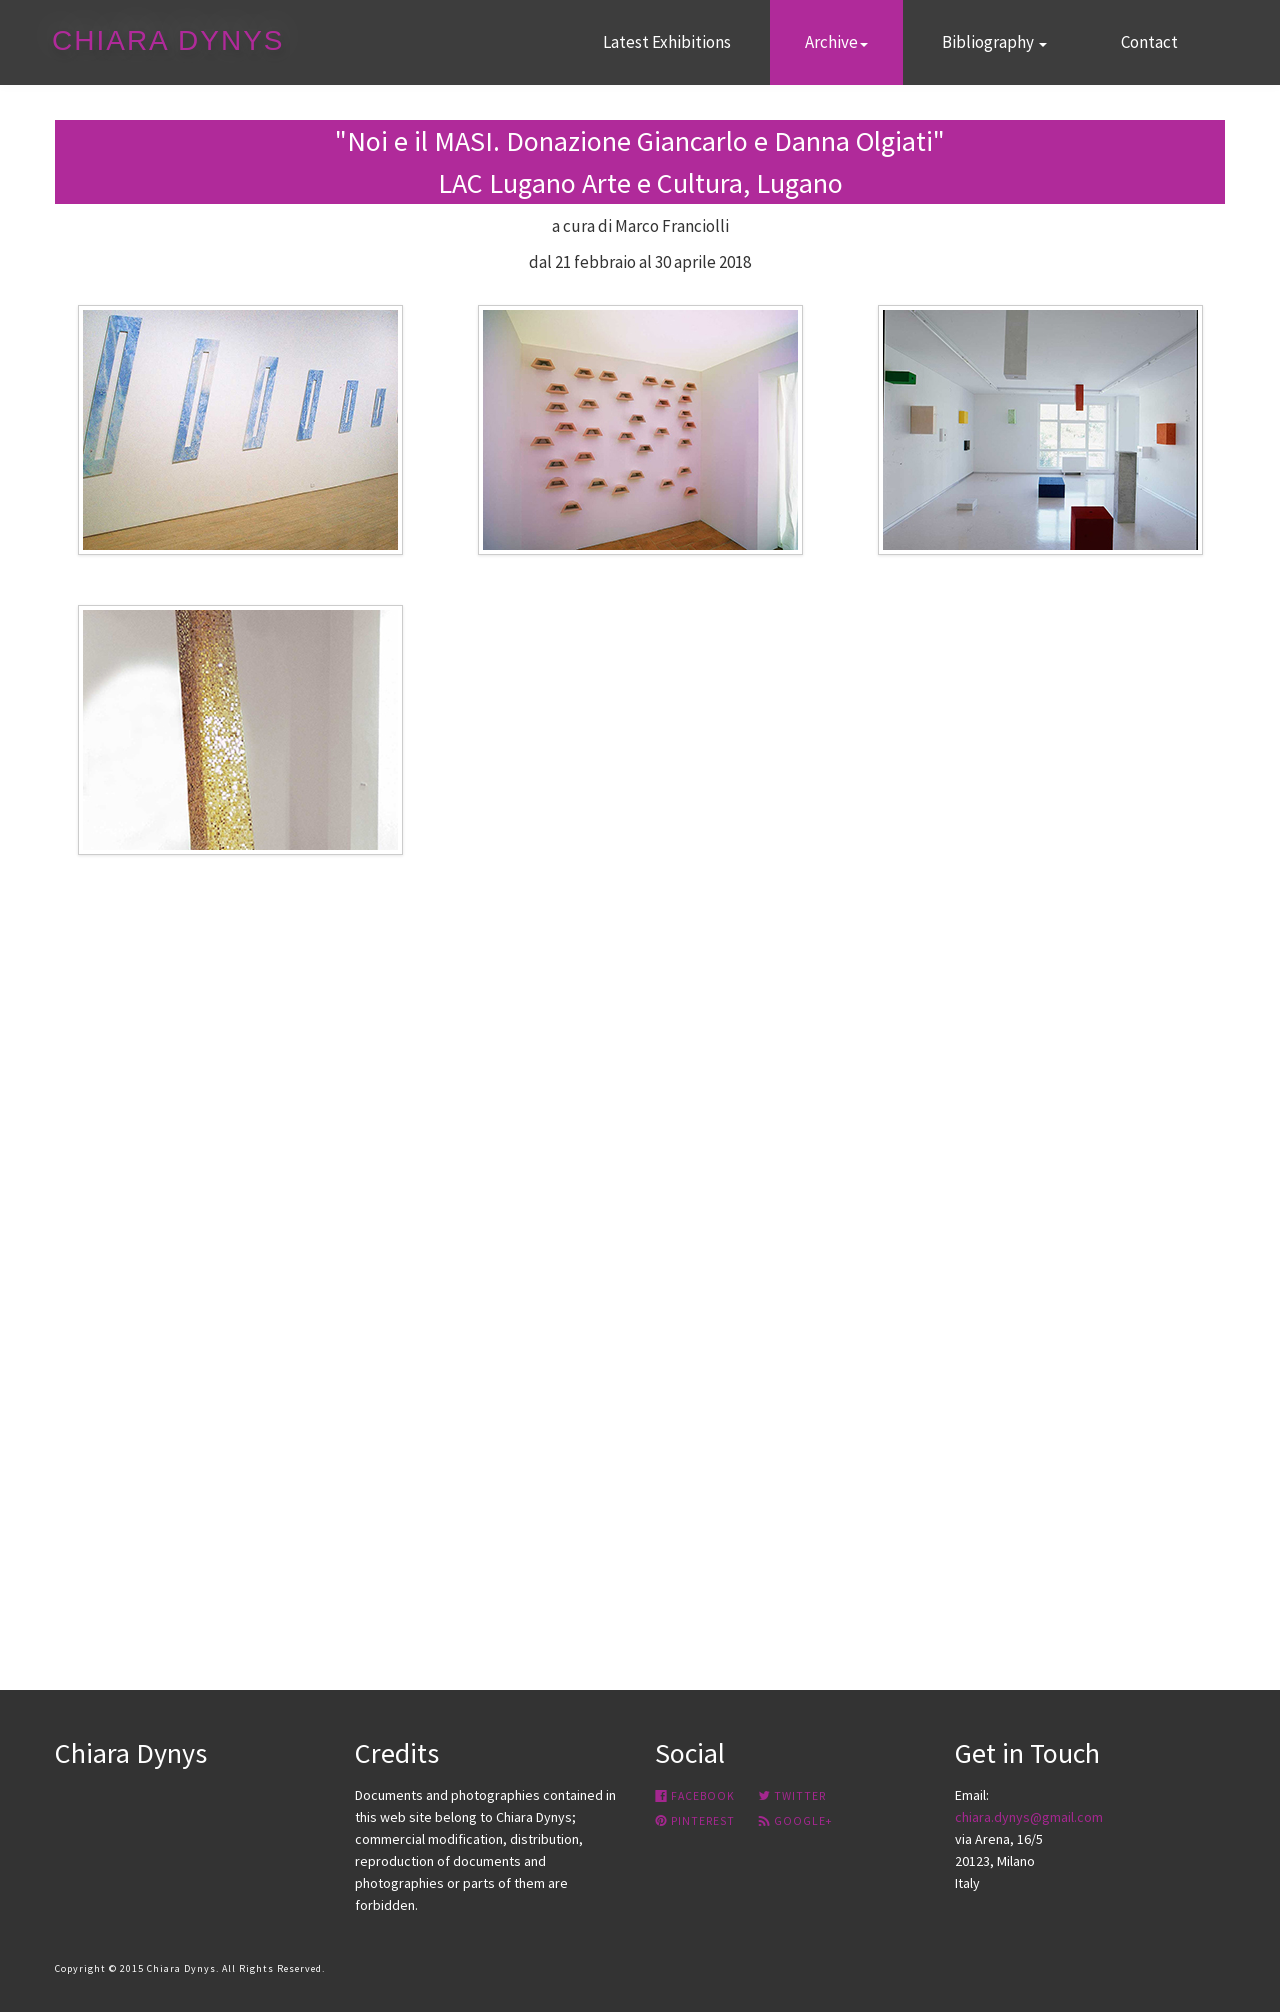  Describe the element at coordinates (994, 42) in the screenshot. I see `Bibliography` at that location.